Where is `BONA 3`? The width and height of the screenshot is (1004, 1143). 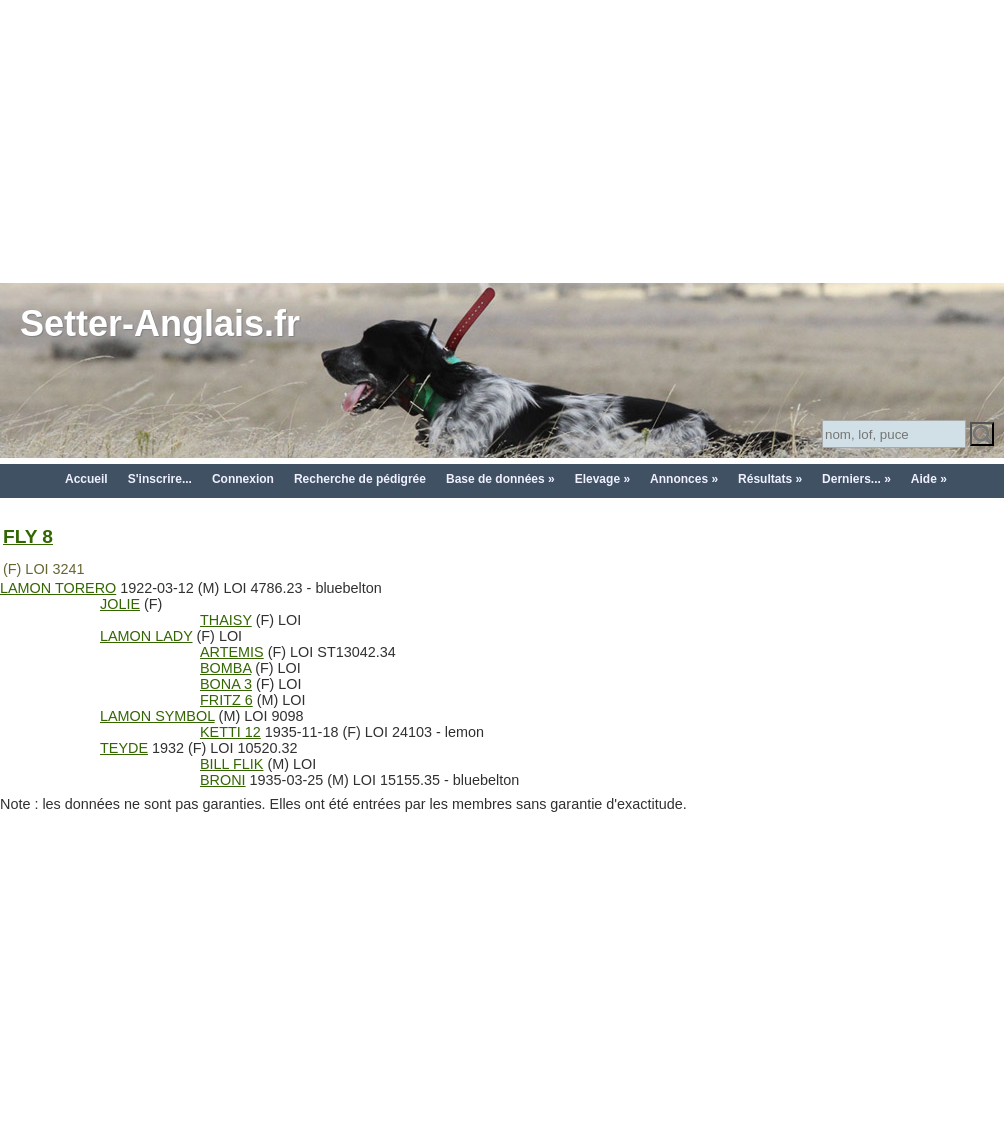
BONA 3 is located at coordinates (226, 684).